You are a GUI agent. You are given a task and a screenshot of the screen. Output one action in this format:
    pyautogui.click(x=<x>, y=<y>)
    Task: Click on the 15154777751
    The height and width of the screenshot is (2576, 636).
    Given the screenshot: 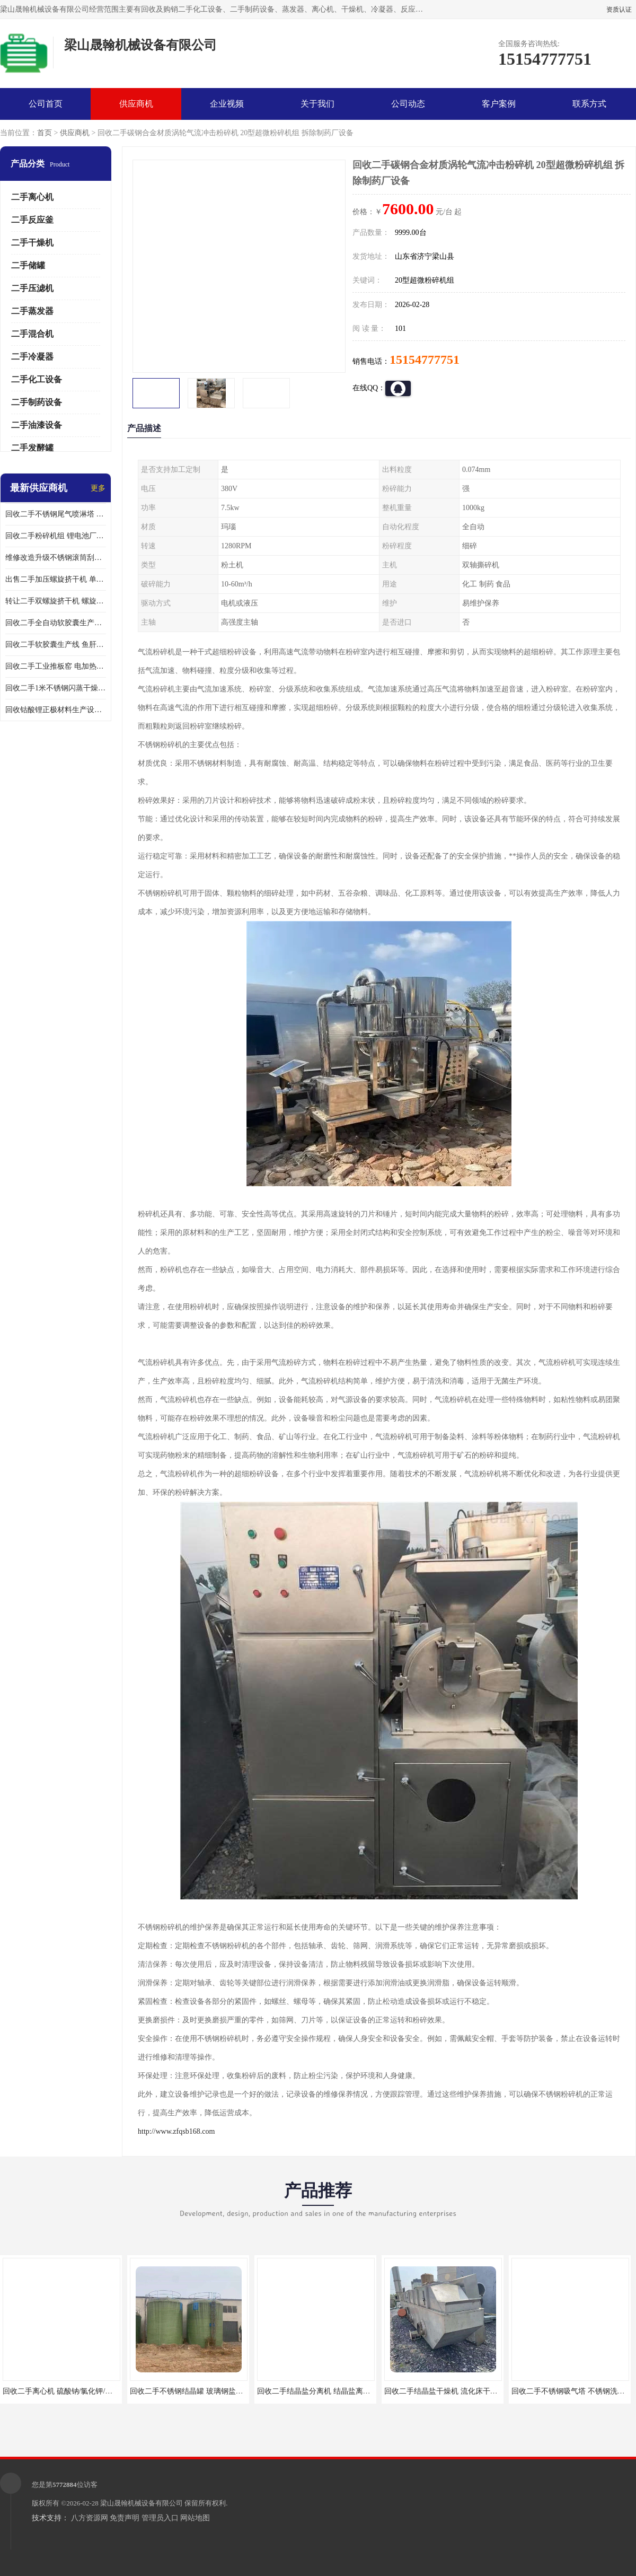 What is the action you would take?
    pyautogui.click(x=425, y=359)
    